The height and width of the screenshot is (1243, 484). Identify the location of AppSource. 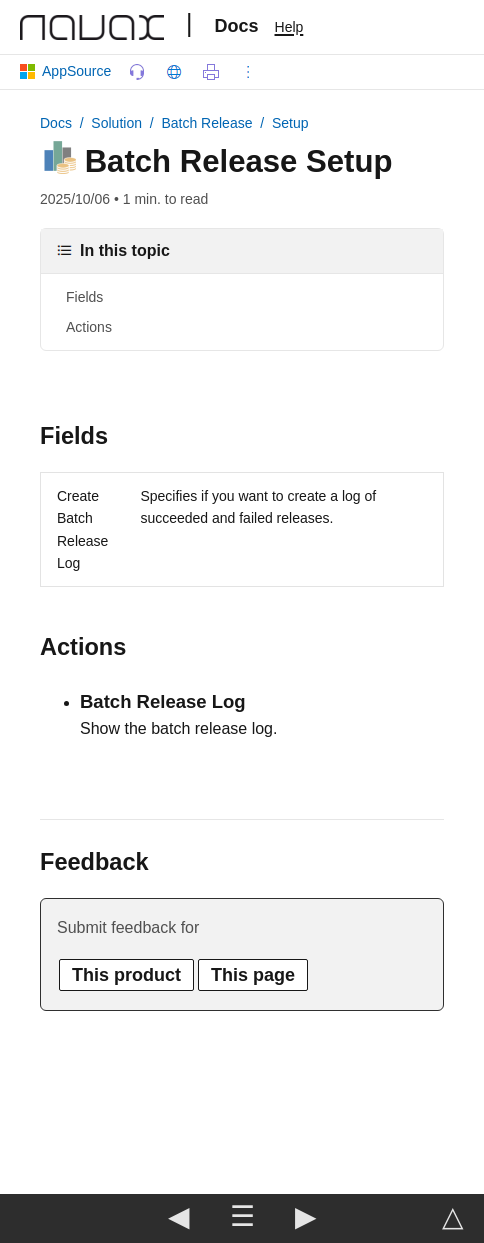
(69, 71).